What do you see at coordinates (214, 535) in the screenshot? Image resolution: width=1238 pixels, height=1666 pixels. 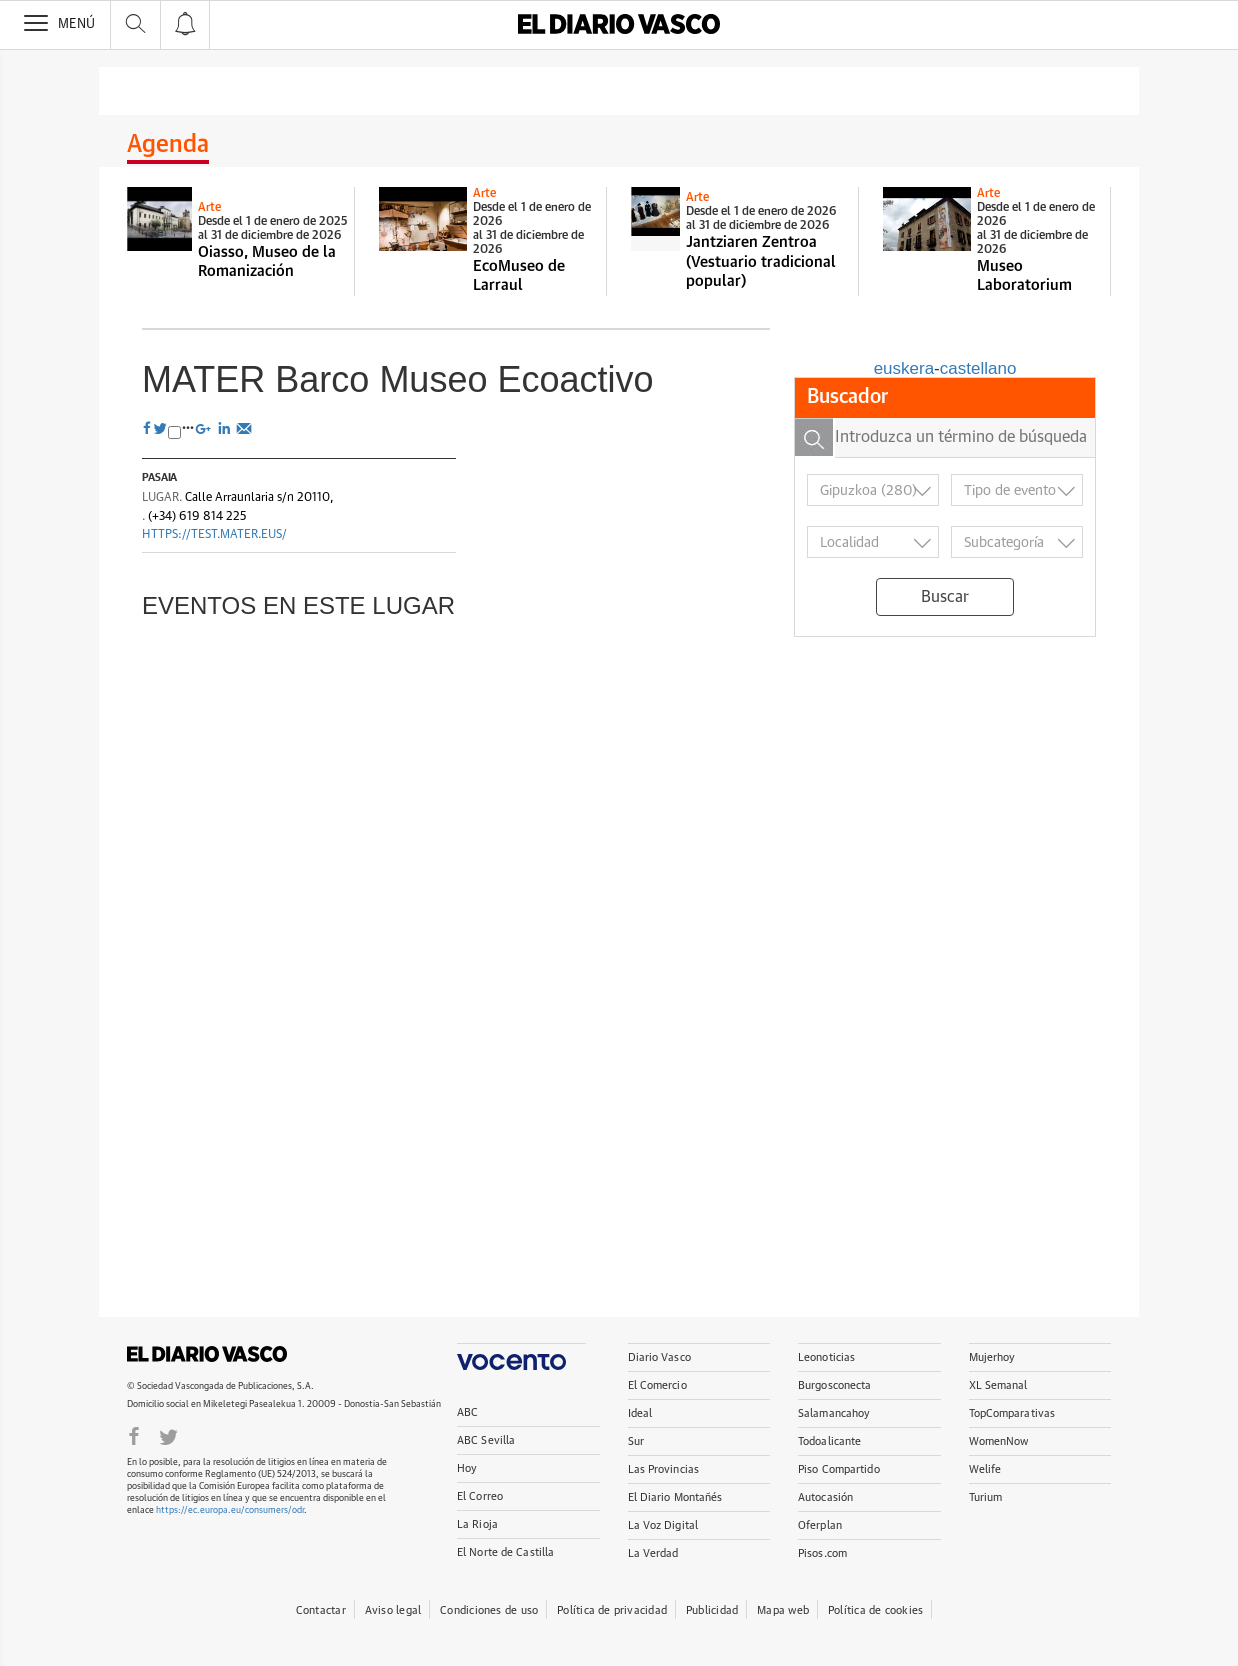 I see `https://test.mater.eus/` at bounding box center [214, 535].